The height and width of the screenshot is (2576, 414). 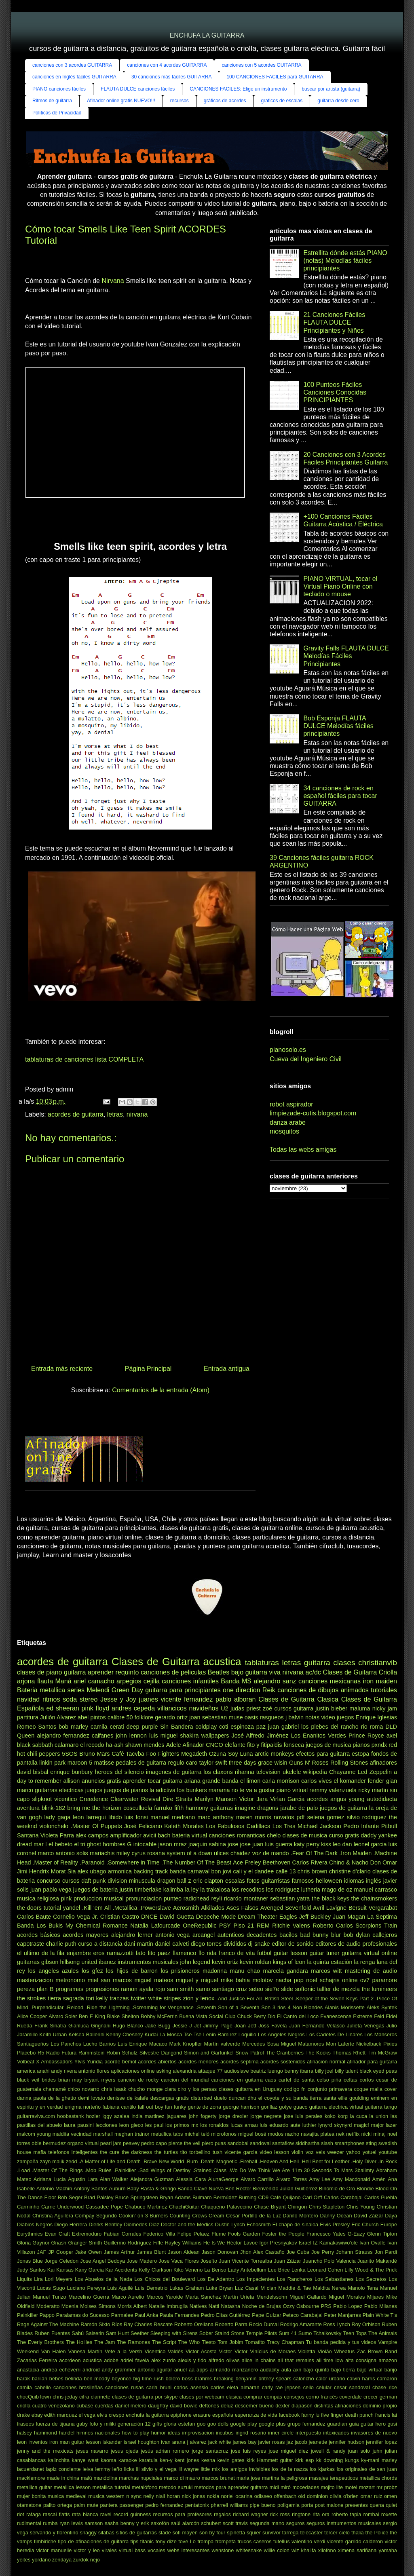 What do you see at coordinates (210, 2469) in the screenshot?
I see `little mix` at bounding box center [210, 2469].